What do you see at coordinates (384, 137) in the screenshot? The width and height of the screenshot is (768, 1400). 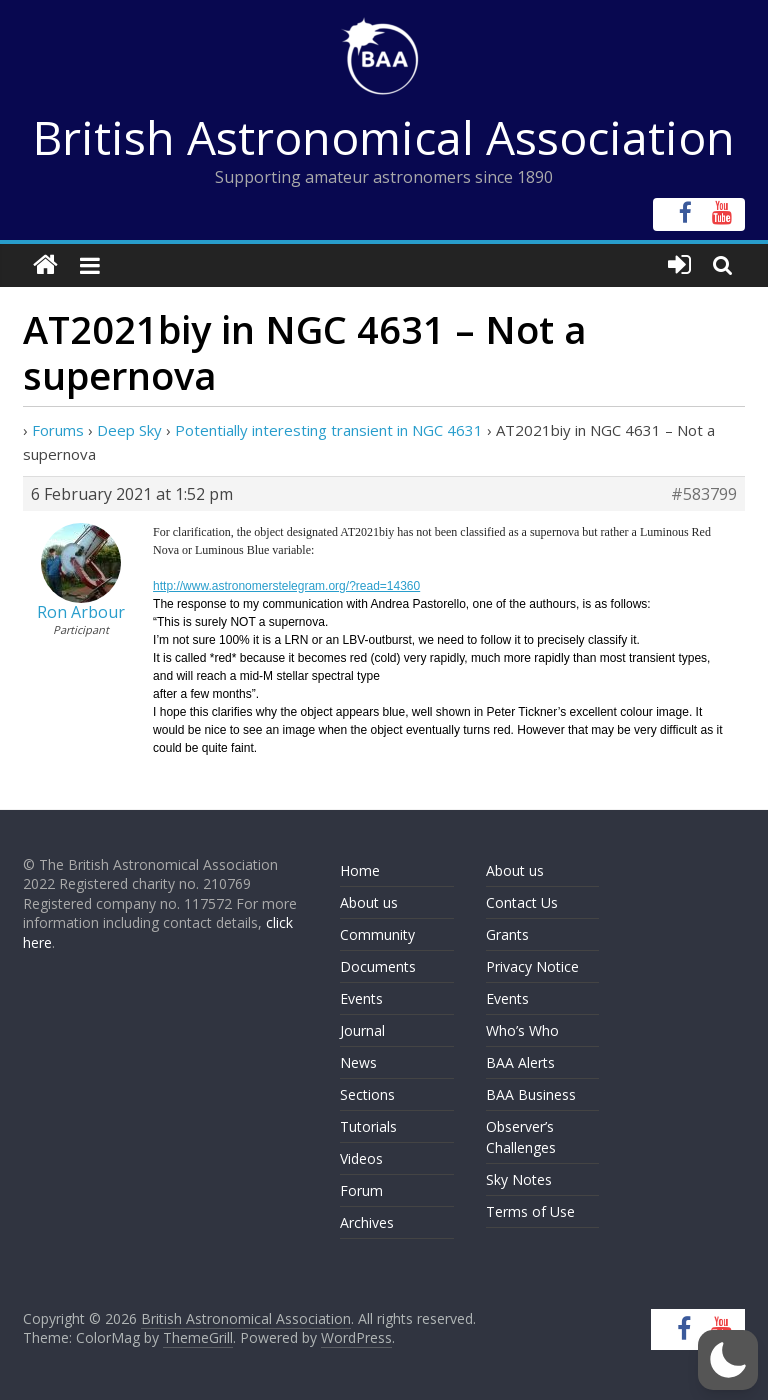 I see `British Astronomical Association` at bounding box center [384, 137].